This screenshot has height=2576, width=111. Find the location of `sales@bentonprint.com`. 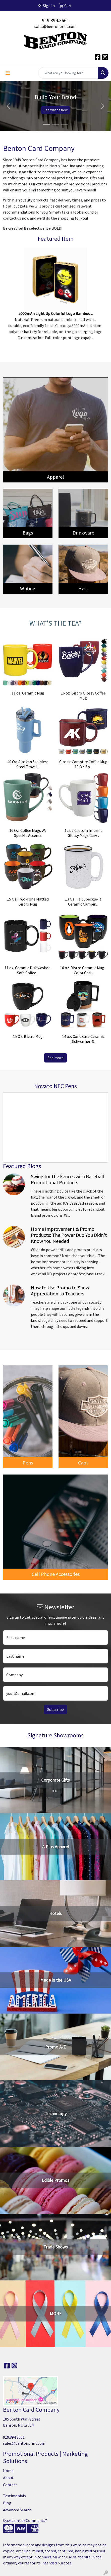

sales@bentonprint.com is located at coordinates (55, 26).